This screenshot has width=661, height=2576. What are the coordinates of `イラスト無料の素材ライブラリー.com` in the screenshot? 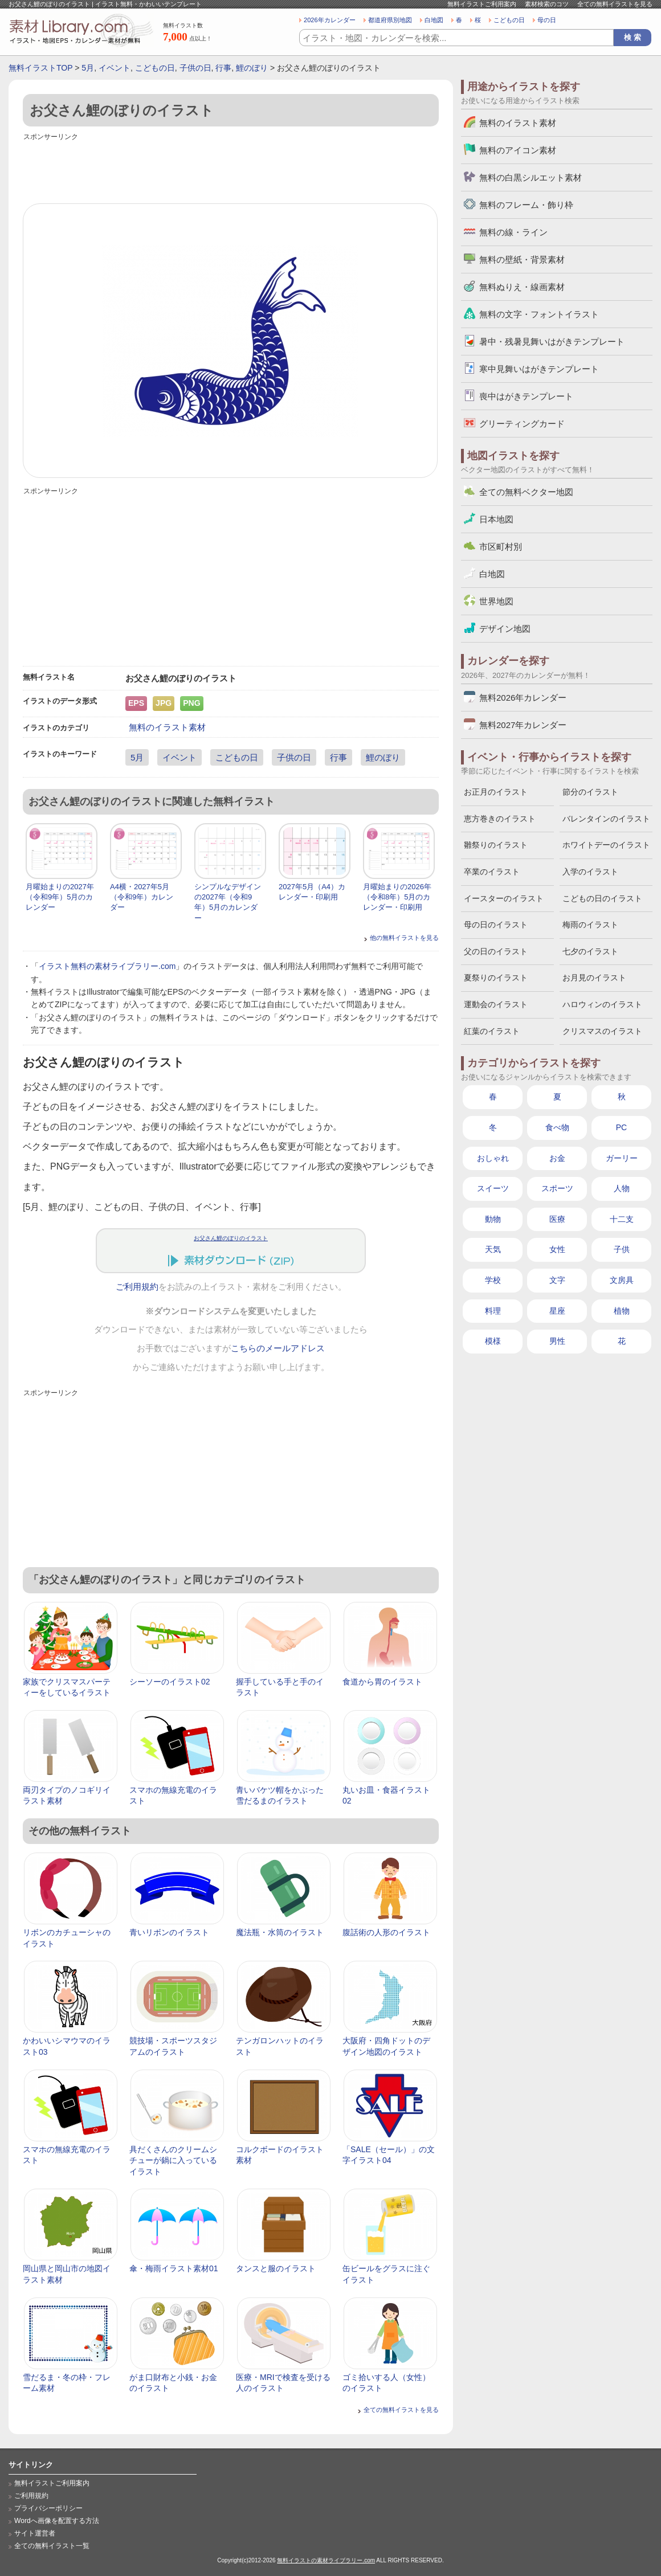 It's located at (107, 966).